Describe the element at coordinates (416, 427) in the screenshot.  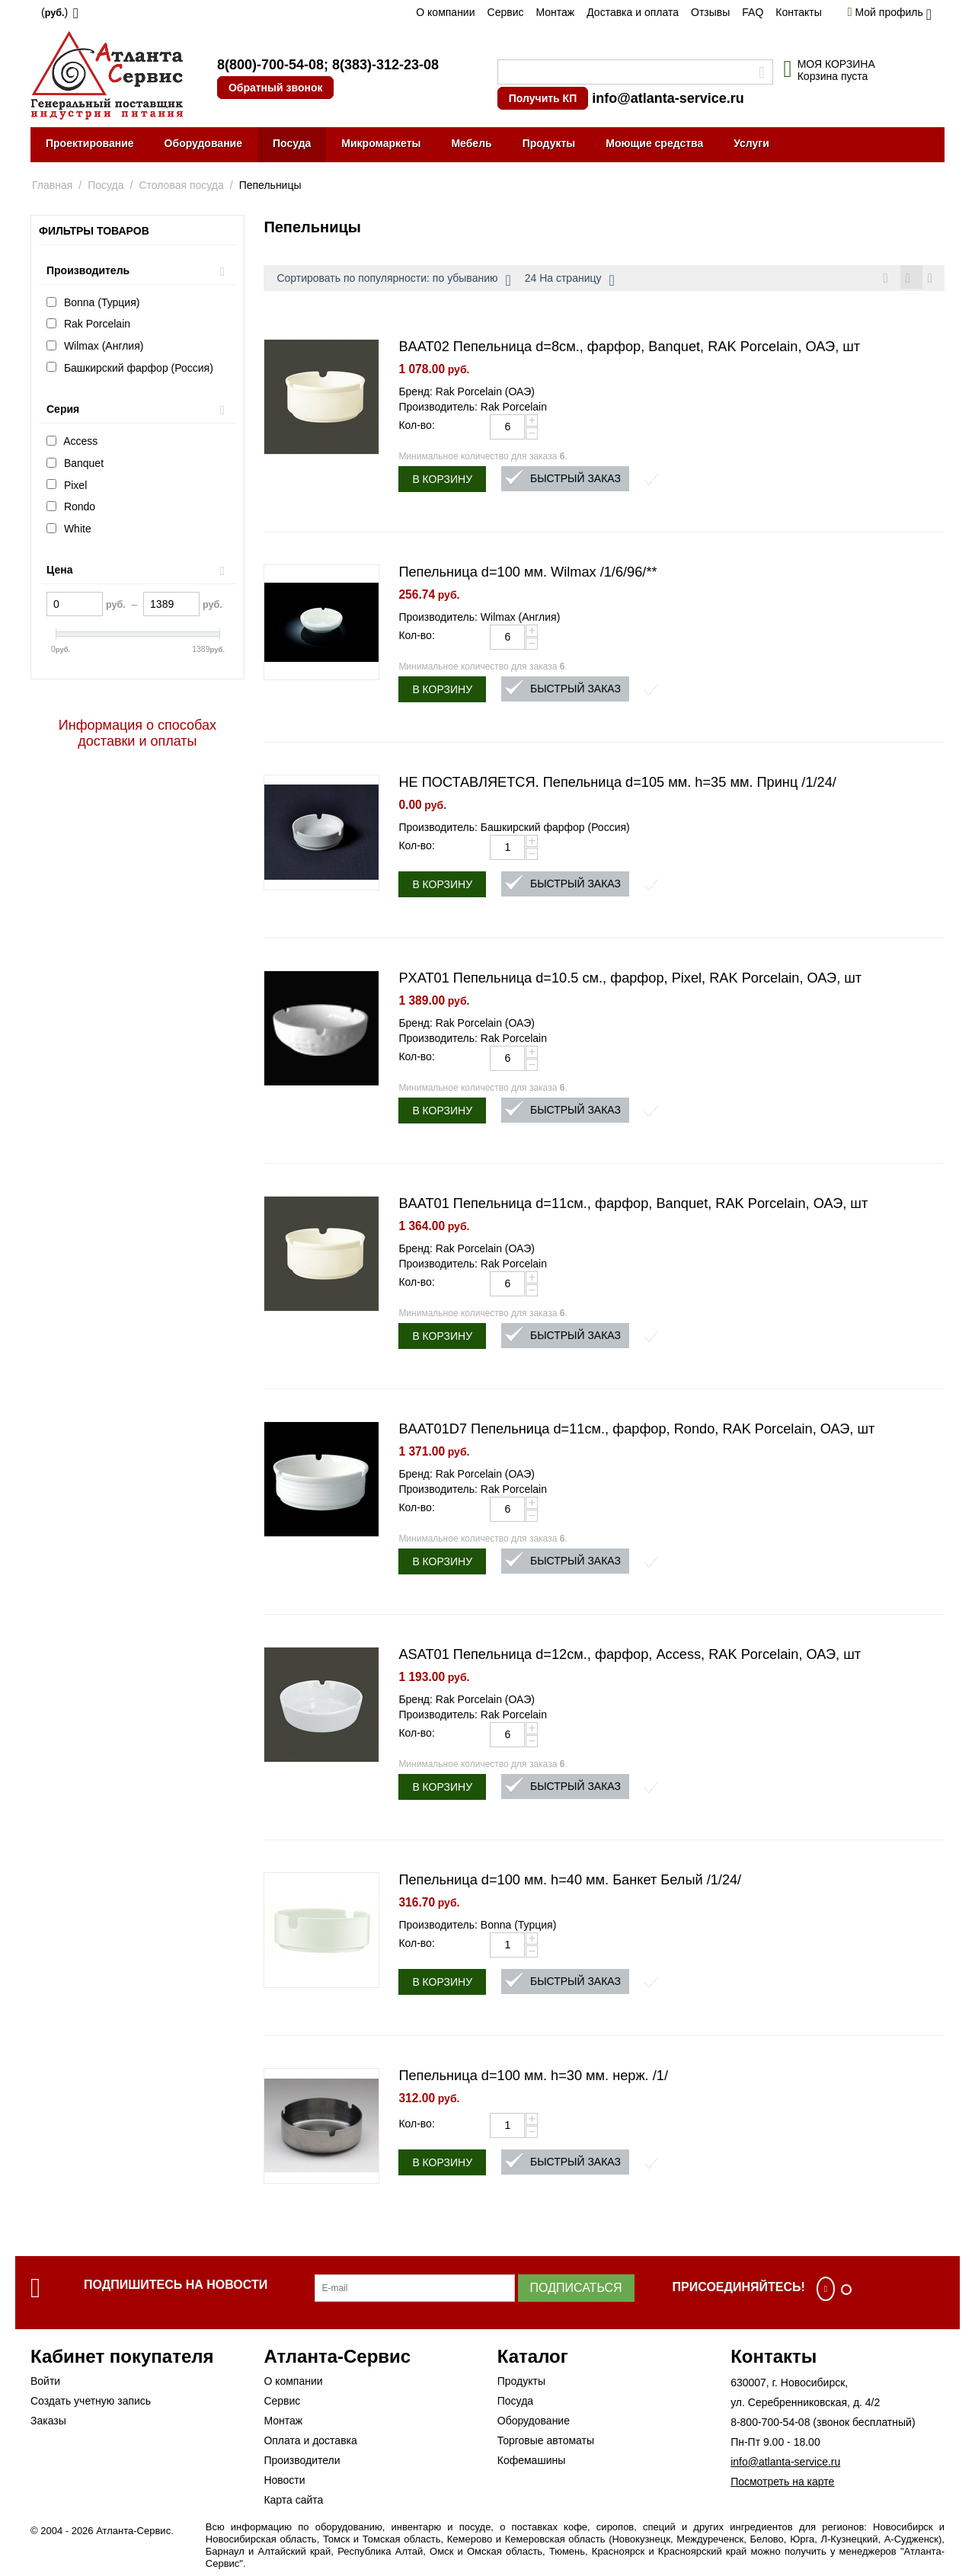
I see `Кол-во:` at that location.